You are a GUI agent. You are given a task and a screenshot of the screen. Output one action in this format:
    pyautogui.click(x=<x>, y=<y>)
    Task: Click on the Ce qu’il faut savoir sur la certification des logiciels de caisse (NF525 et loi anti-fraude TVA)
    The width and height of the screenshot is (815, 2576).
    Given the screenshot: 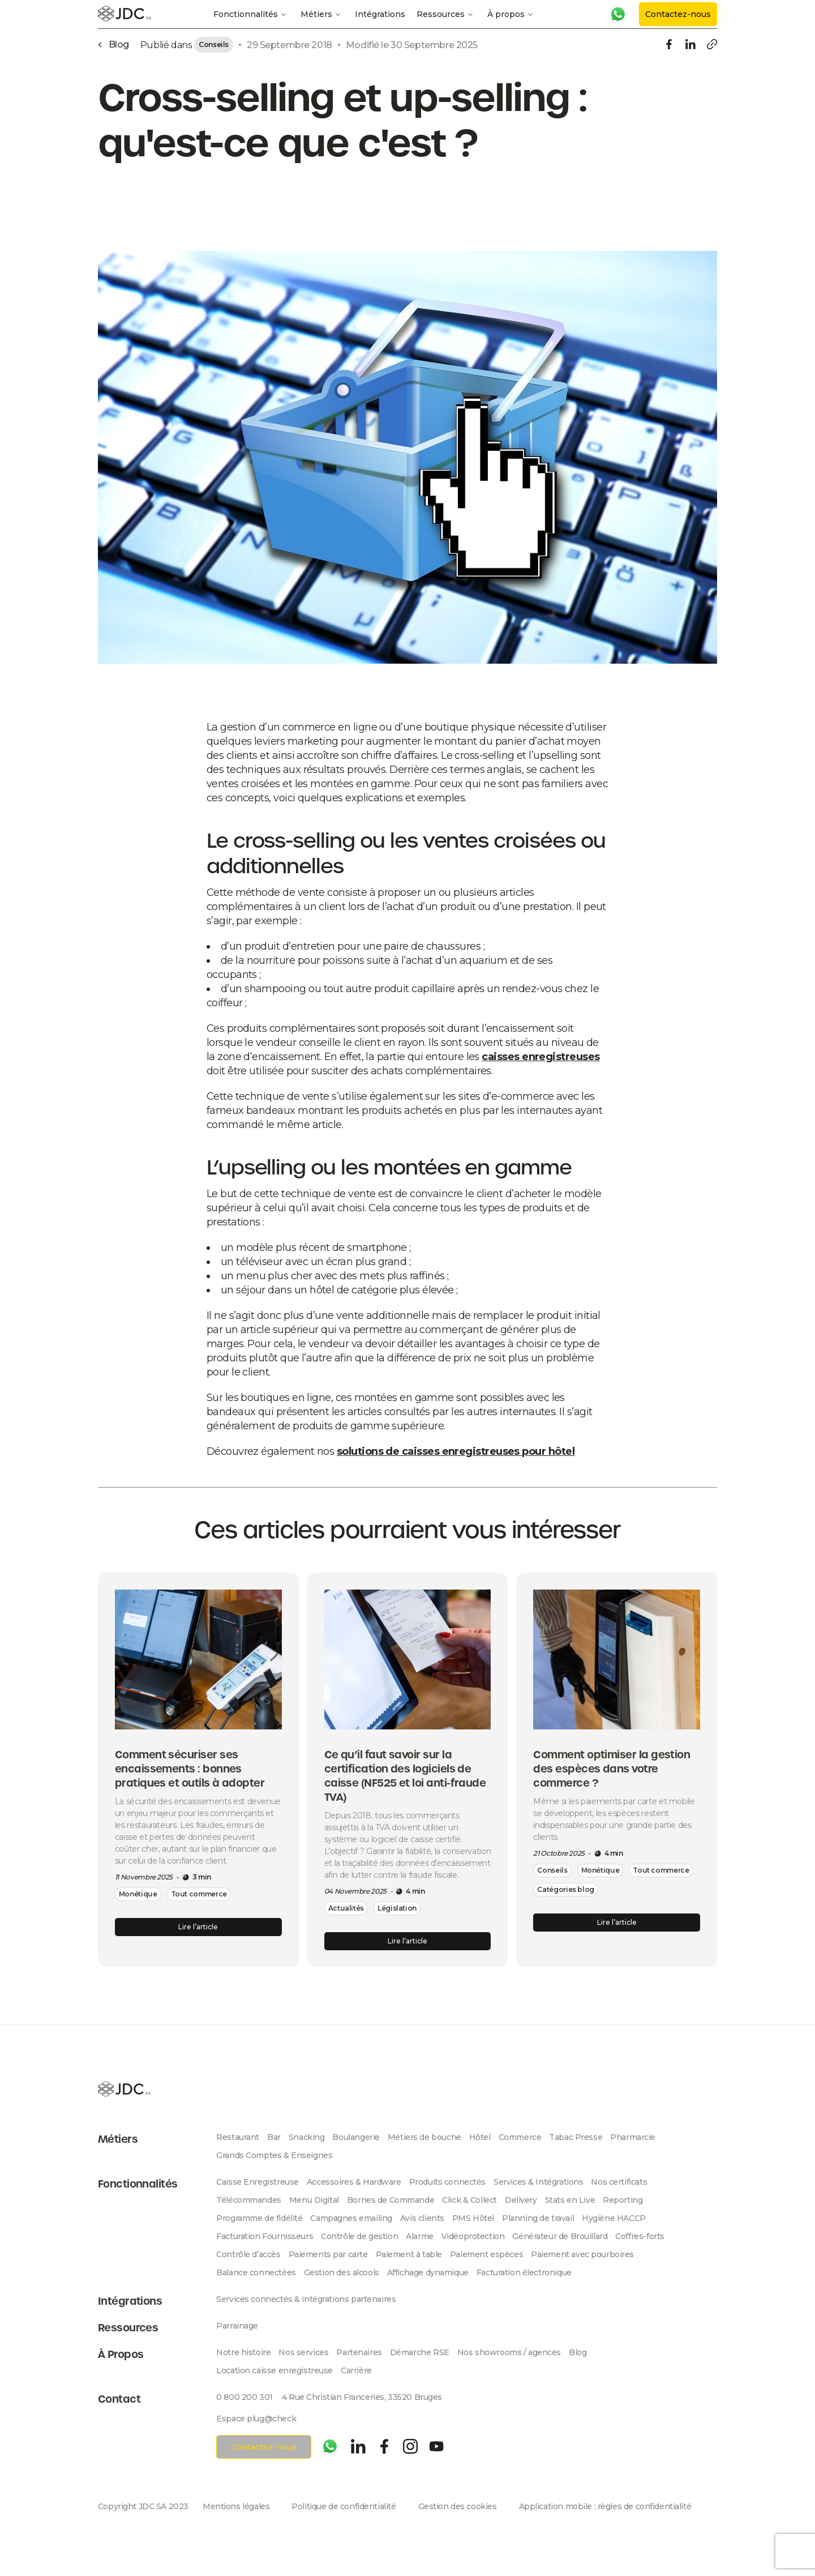 What is the action you would take?
    pyautogui.click(x=405, y=1776)
    